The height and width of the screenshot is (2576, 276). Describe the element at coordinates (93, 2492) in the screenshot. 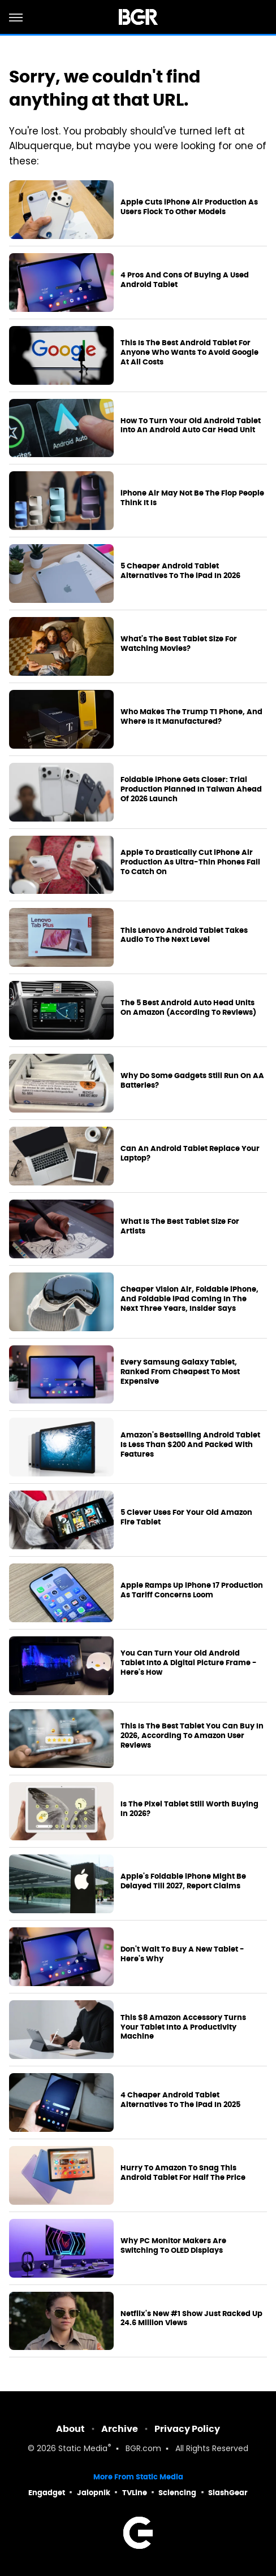

I see `Jalopnik` at that location.